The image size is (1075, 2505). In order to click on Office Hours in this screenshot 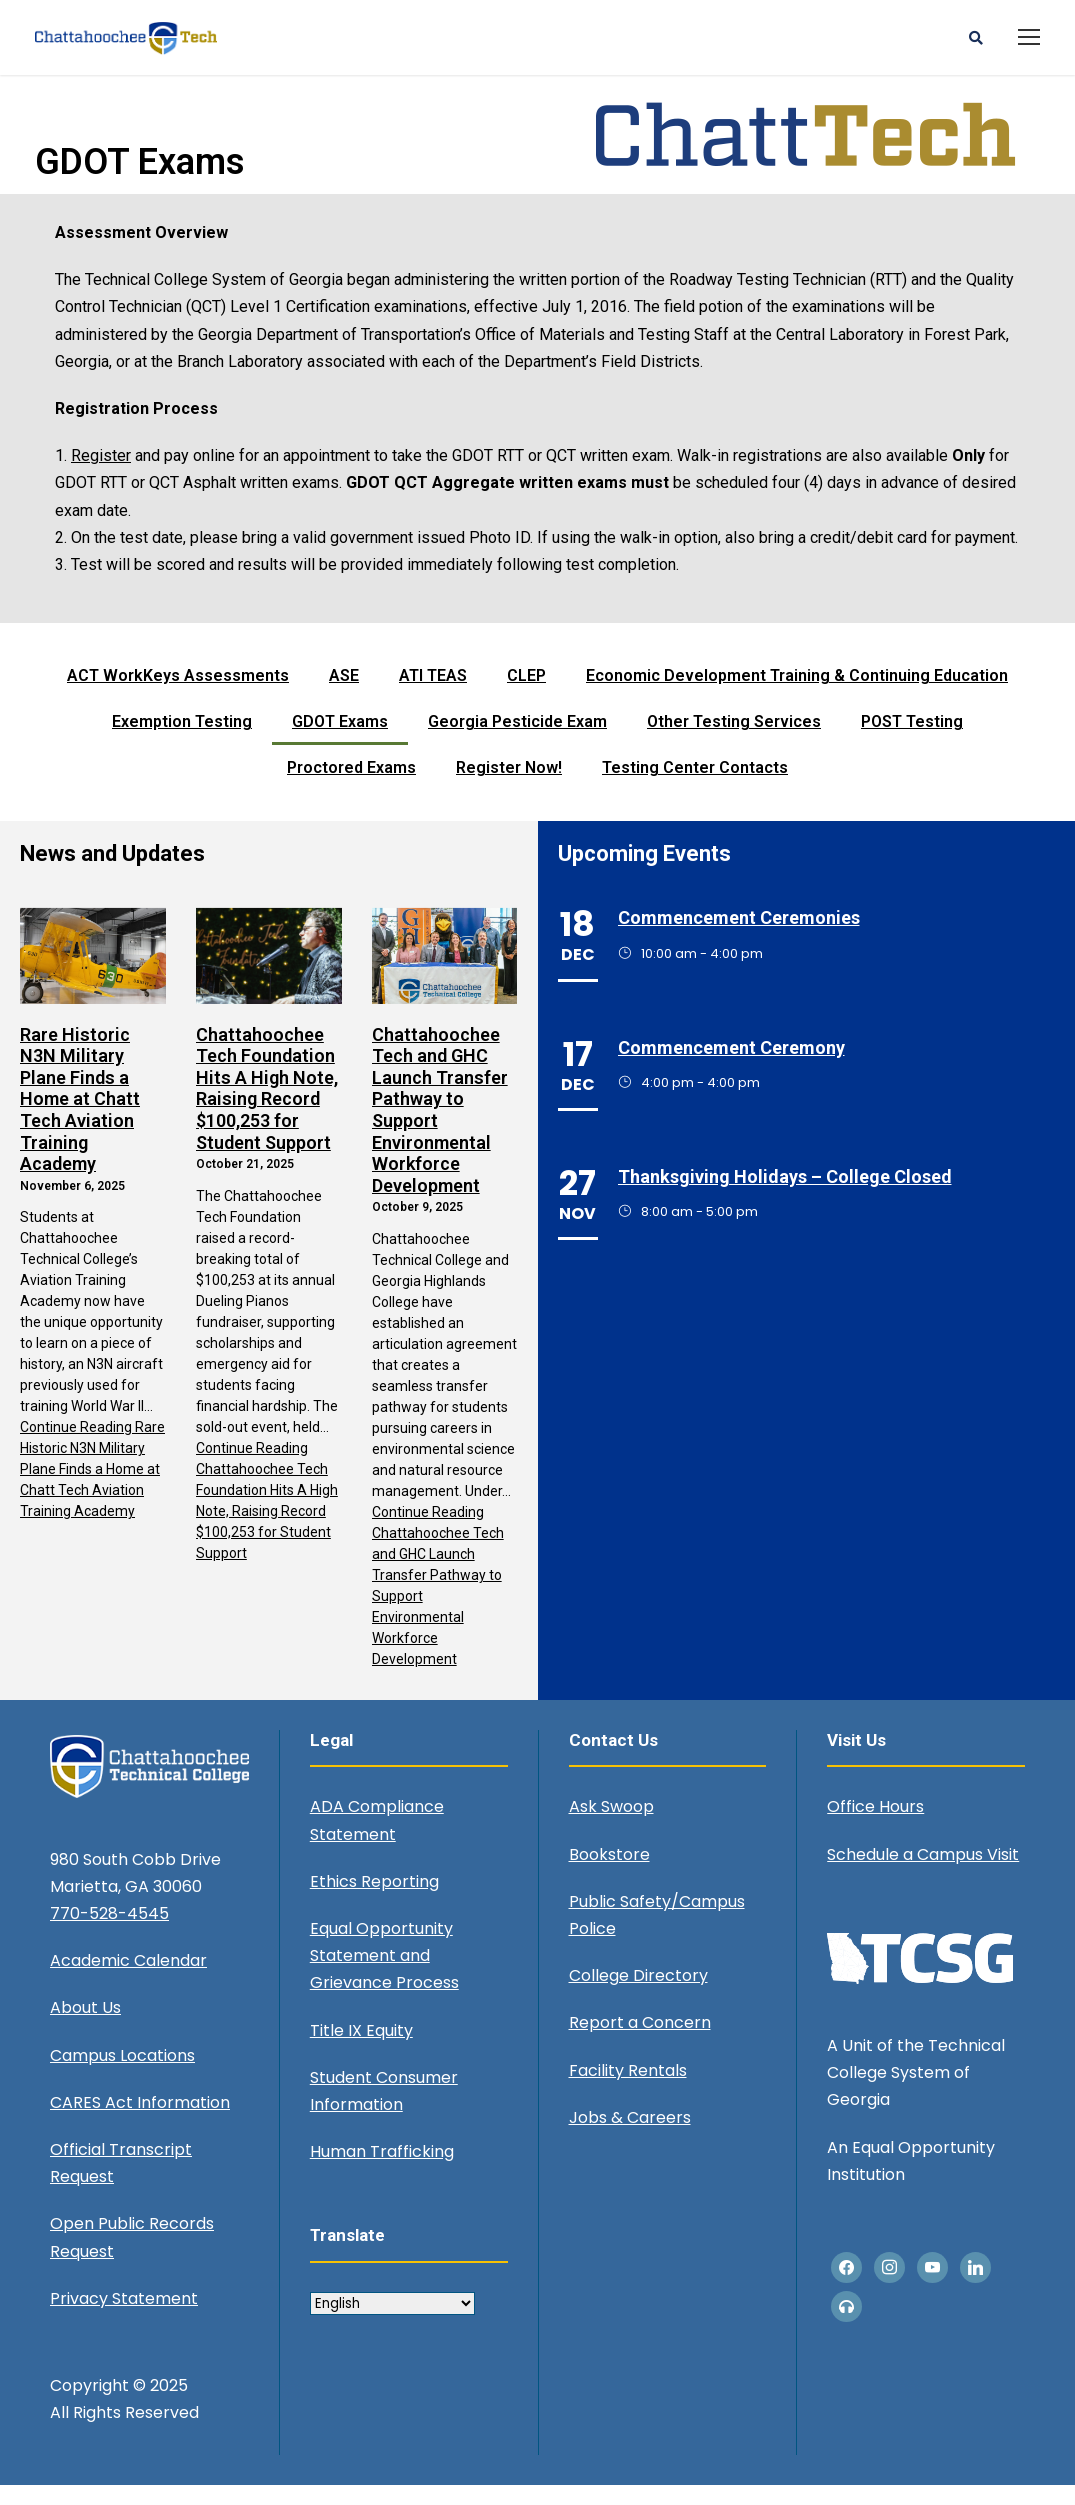, I will do `click(875, 1826)`.